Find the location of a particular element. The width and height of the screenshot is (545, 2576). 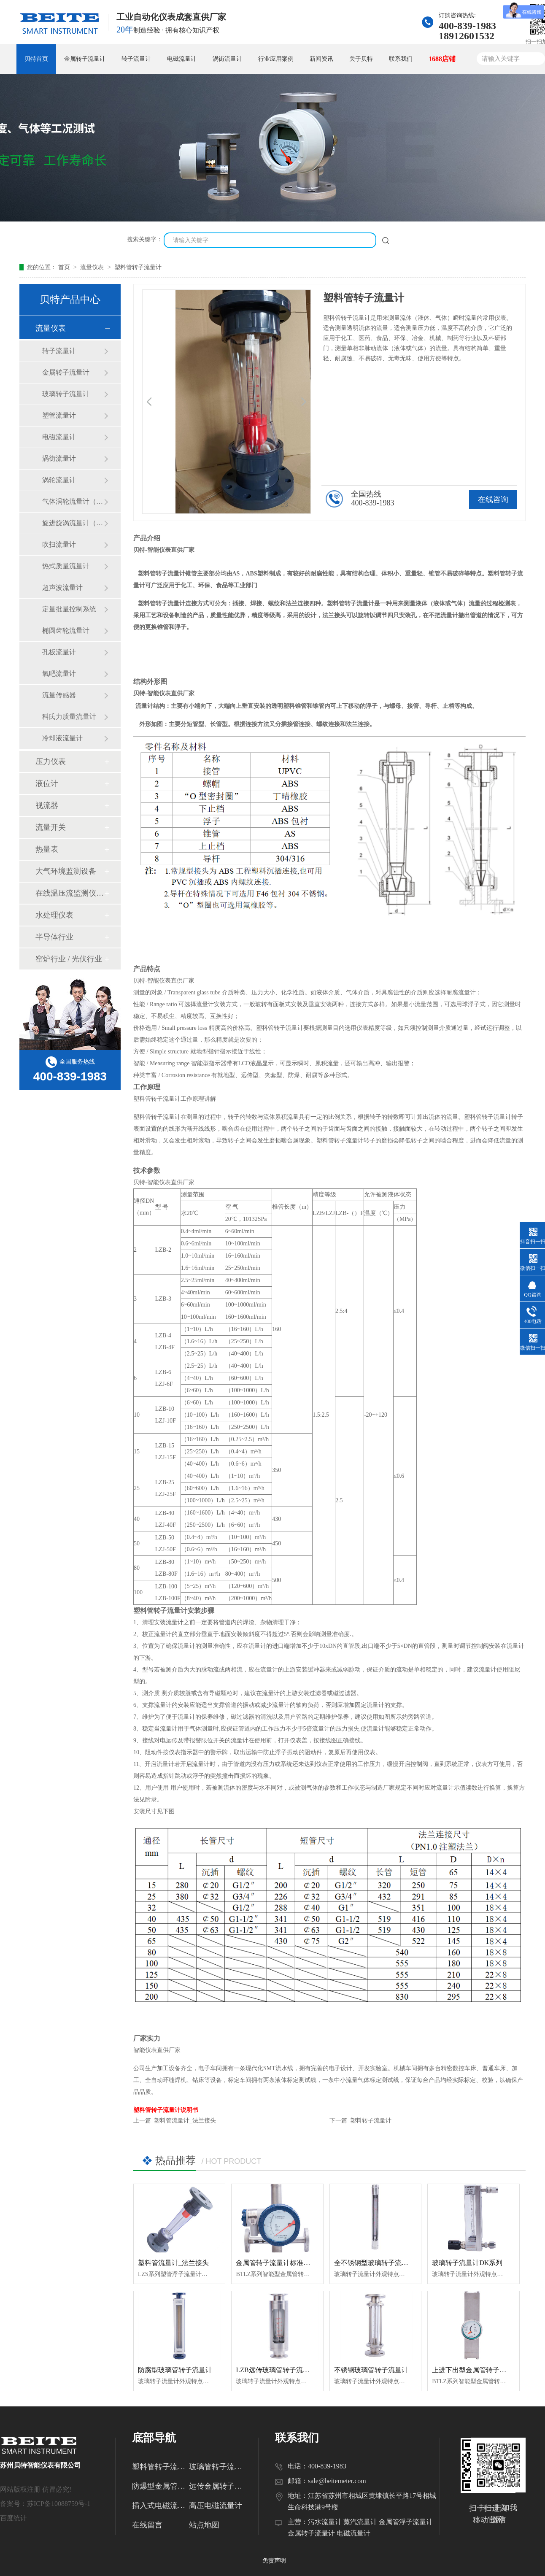

水处理仪表 is located at coordinates (54, 915).